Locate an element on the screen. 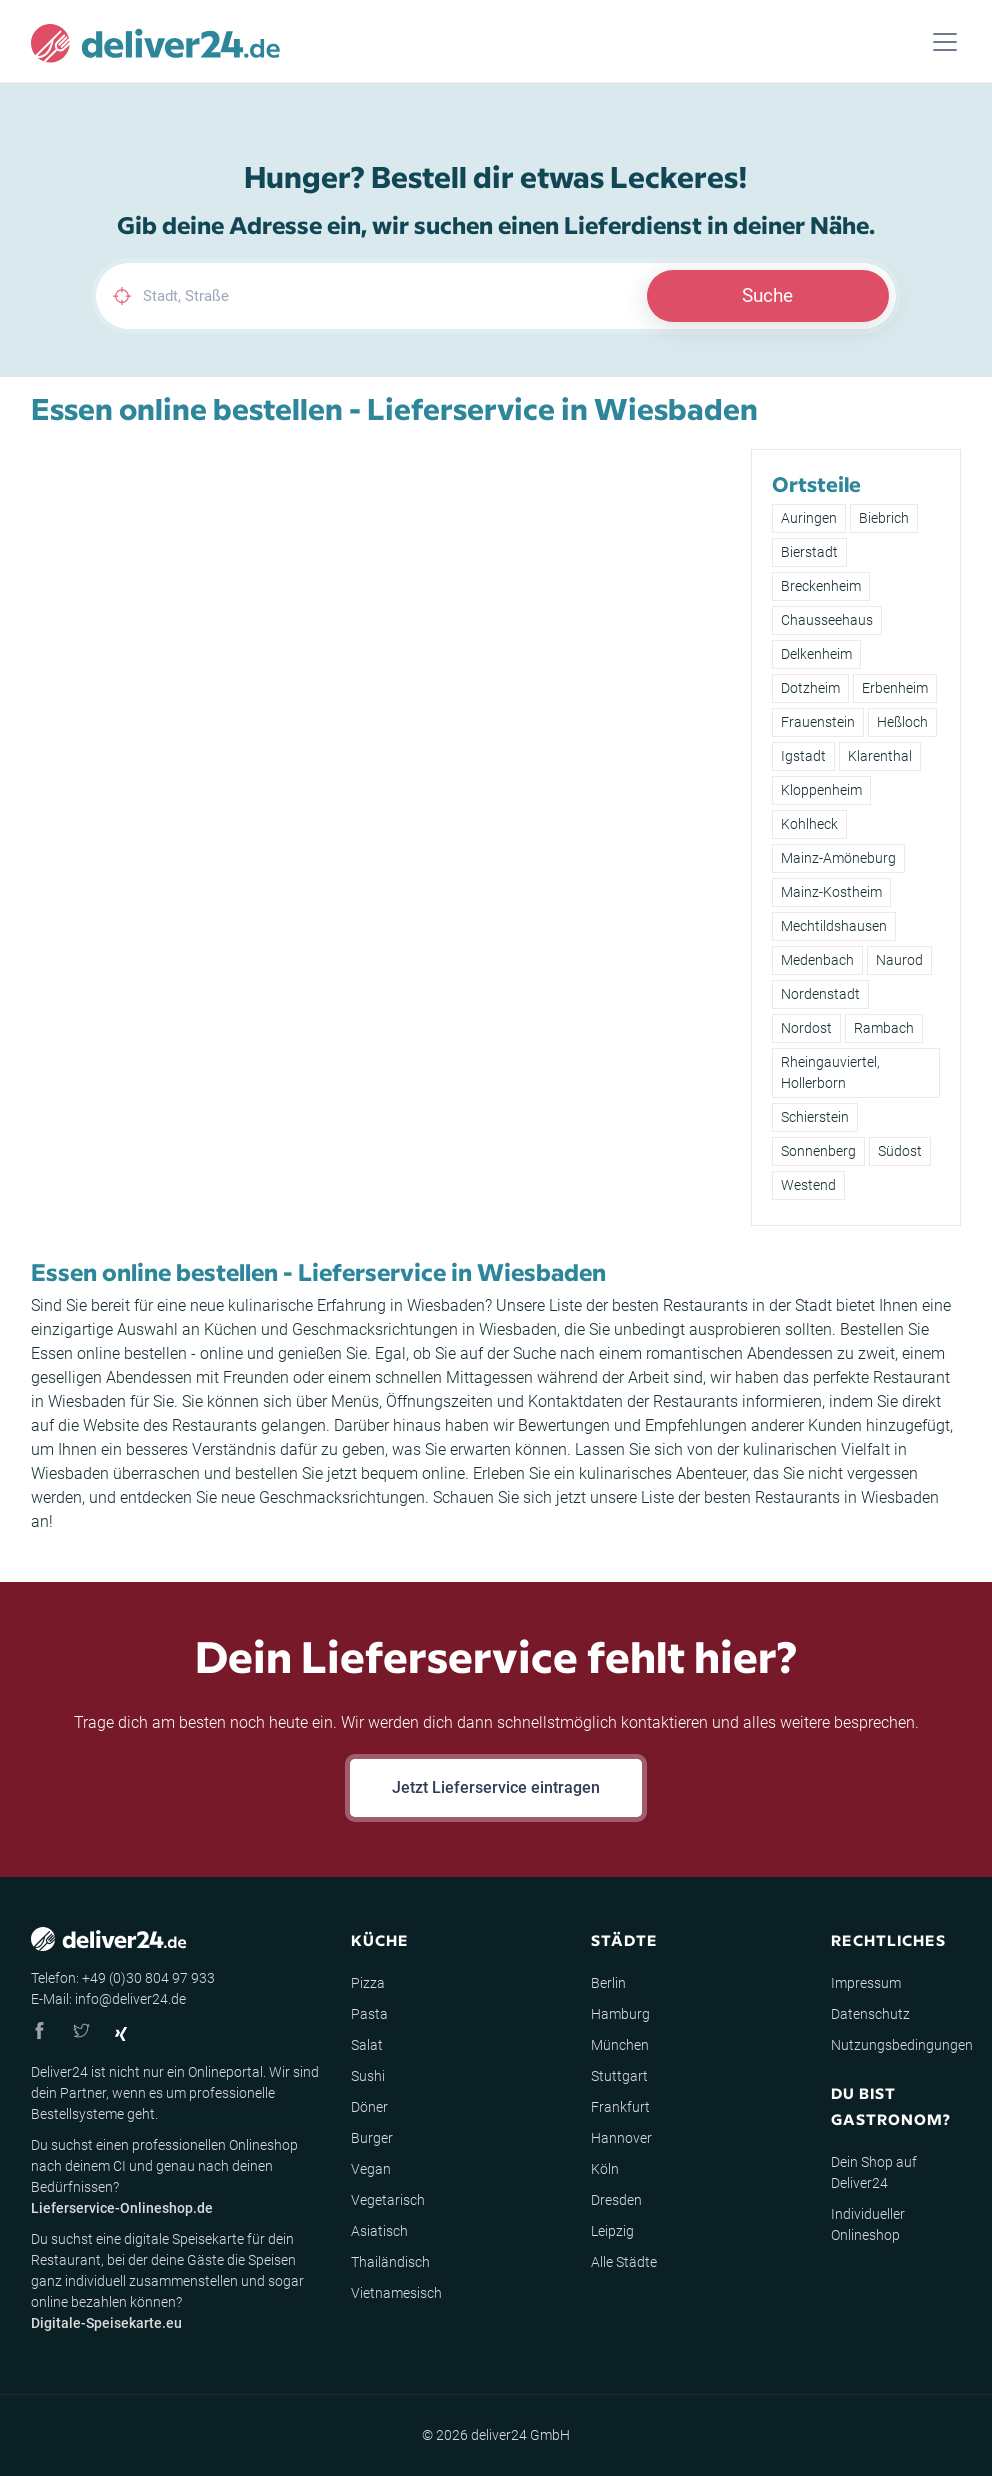 This screenshot has height=2476, width=992. Burger is located at coordinates (372, 2138).